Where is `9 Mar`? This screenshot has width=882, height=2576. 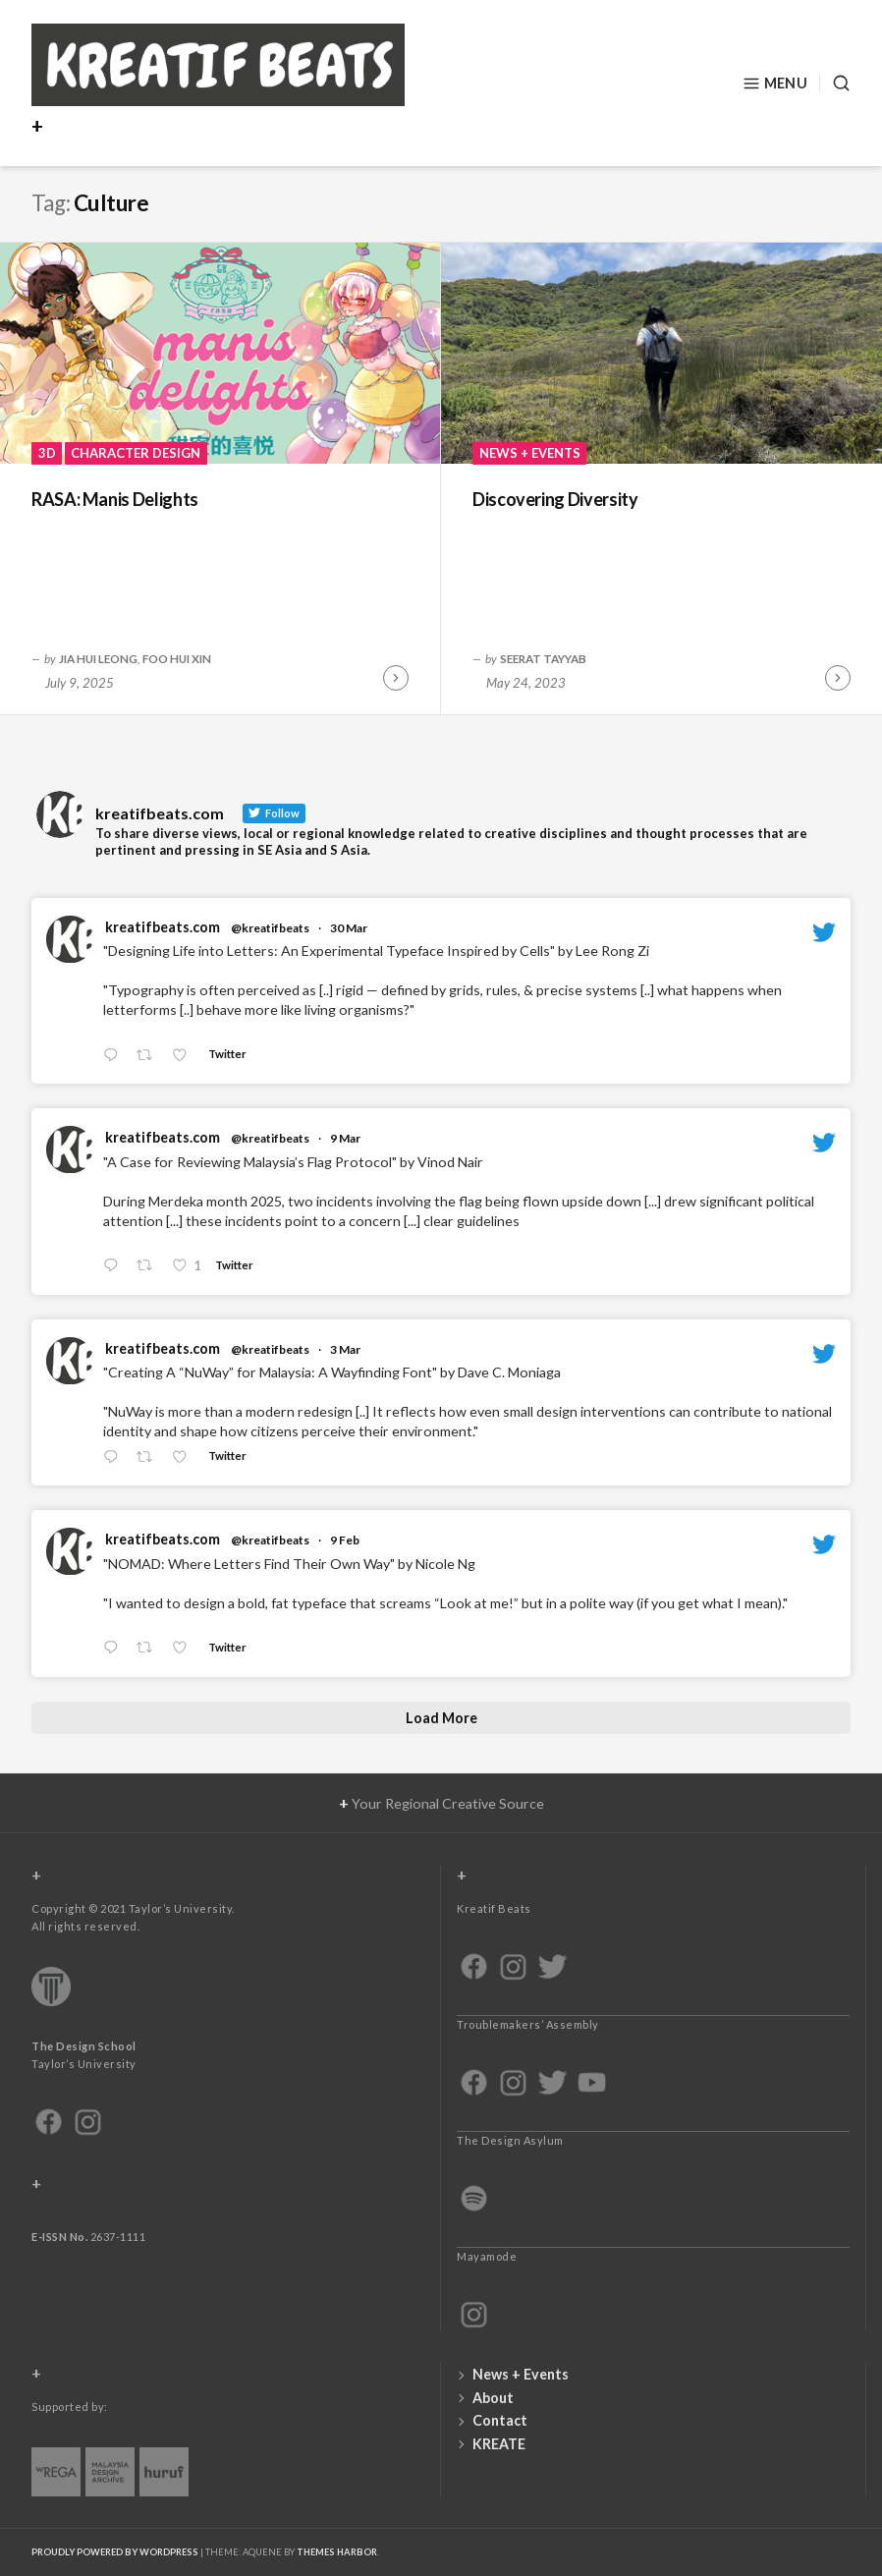 9 Mar is located at coordinates (345, 1138).